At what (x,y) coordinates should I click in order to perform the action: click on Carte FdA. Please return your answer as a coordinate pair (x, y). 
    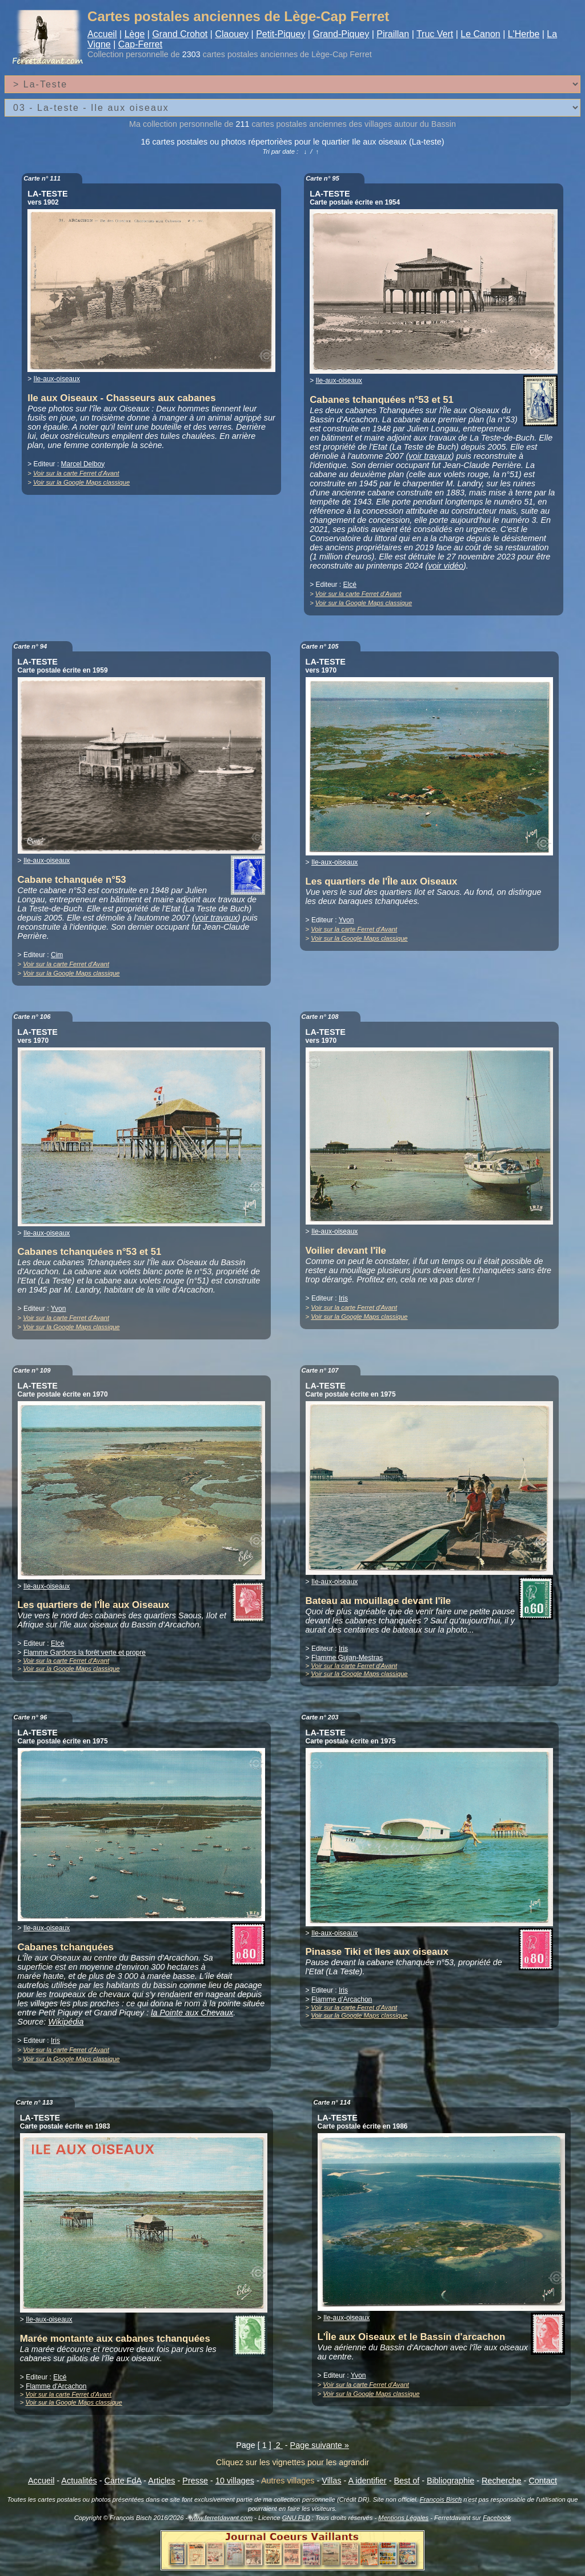
    Looking at the image, I should click on (123, 2480).